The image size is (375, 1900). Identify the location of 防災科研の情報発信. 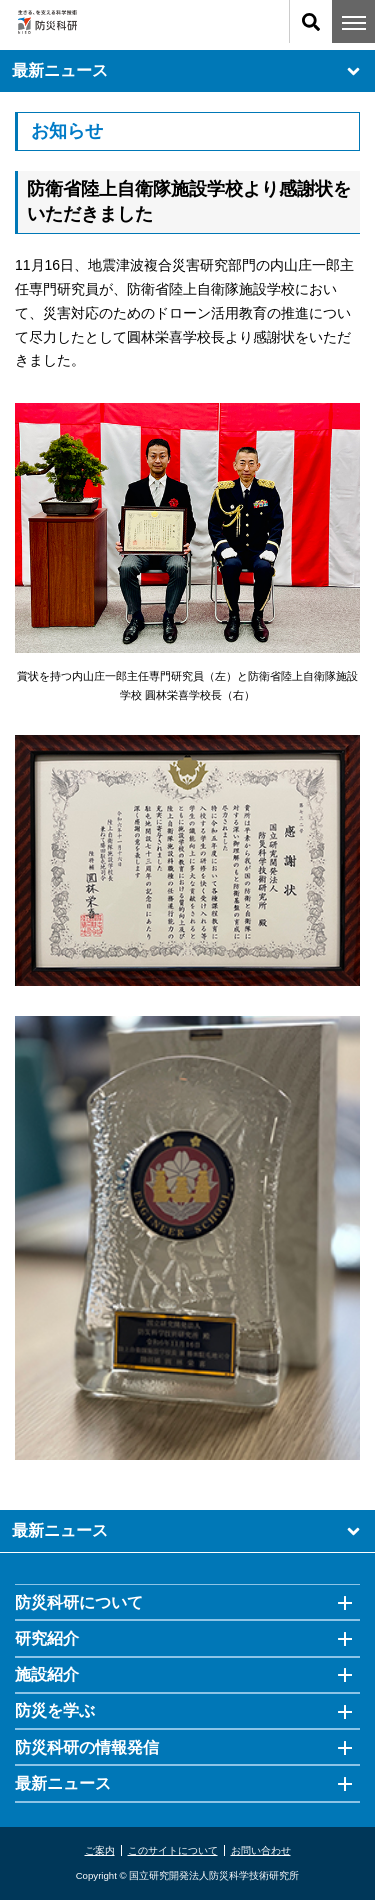
(87, 1747).